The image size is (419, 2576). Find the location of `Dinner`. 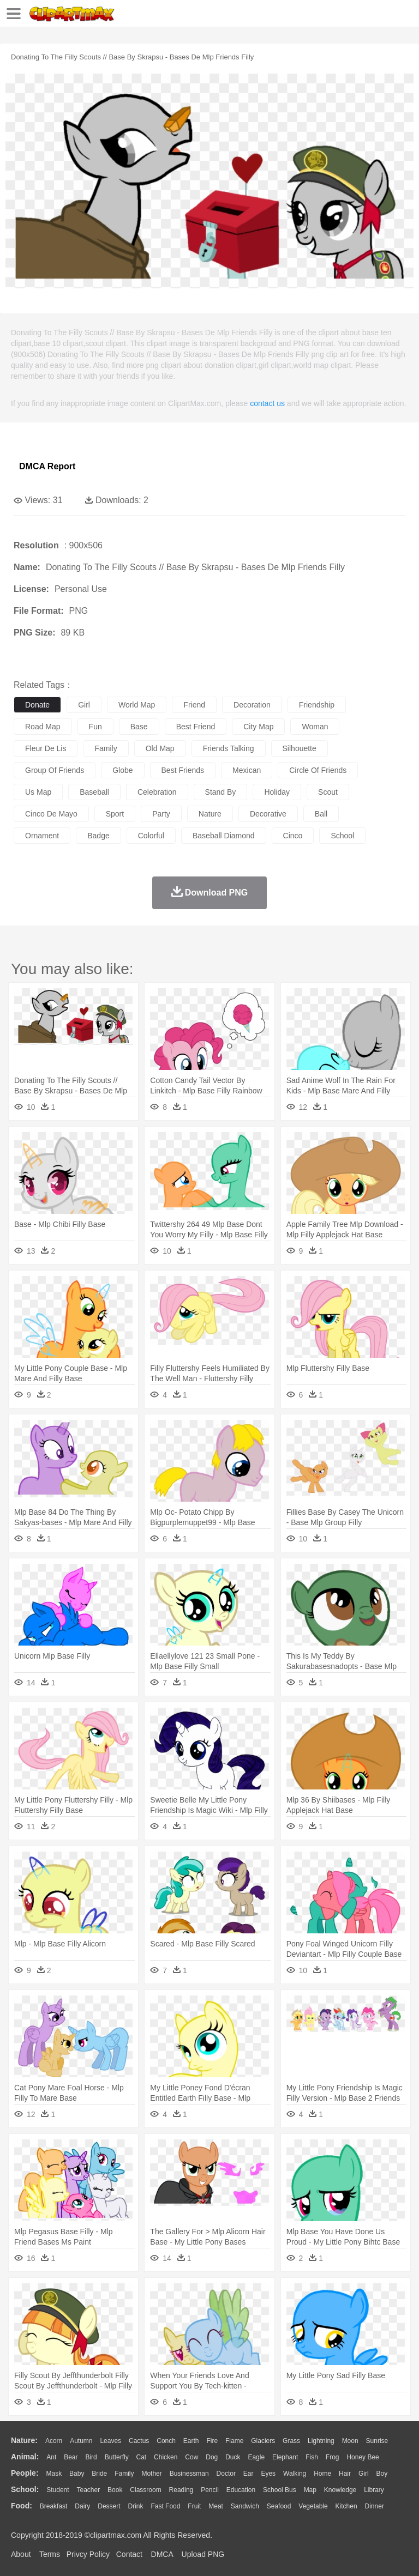

Dinner is located at coordinates (374, 2506).